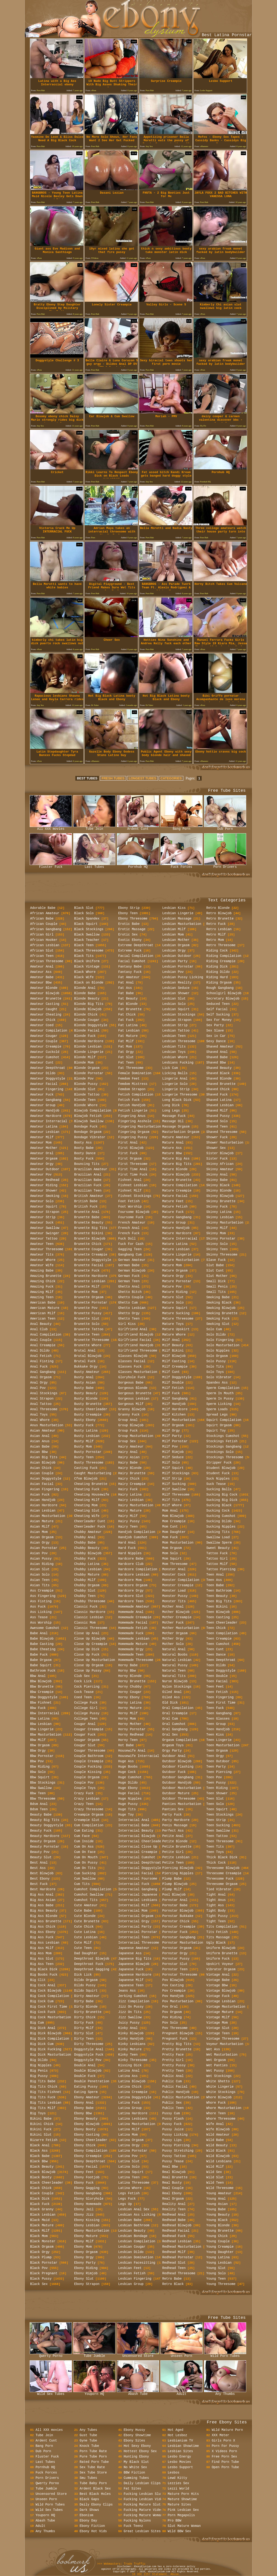 The image size is (277, 2576). What do you see at coordinates (88, 1825) in the screenshot?
I see `Cum Compilation` at bounding box center [88, 1825].